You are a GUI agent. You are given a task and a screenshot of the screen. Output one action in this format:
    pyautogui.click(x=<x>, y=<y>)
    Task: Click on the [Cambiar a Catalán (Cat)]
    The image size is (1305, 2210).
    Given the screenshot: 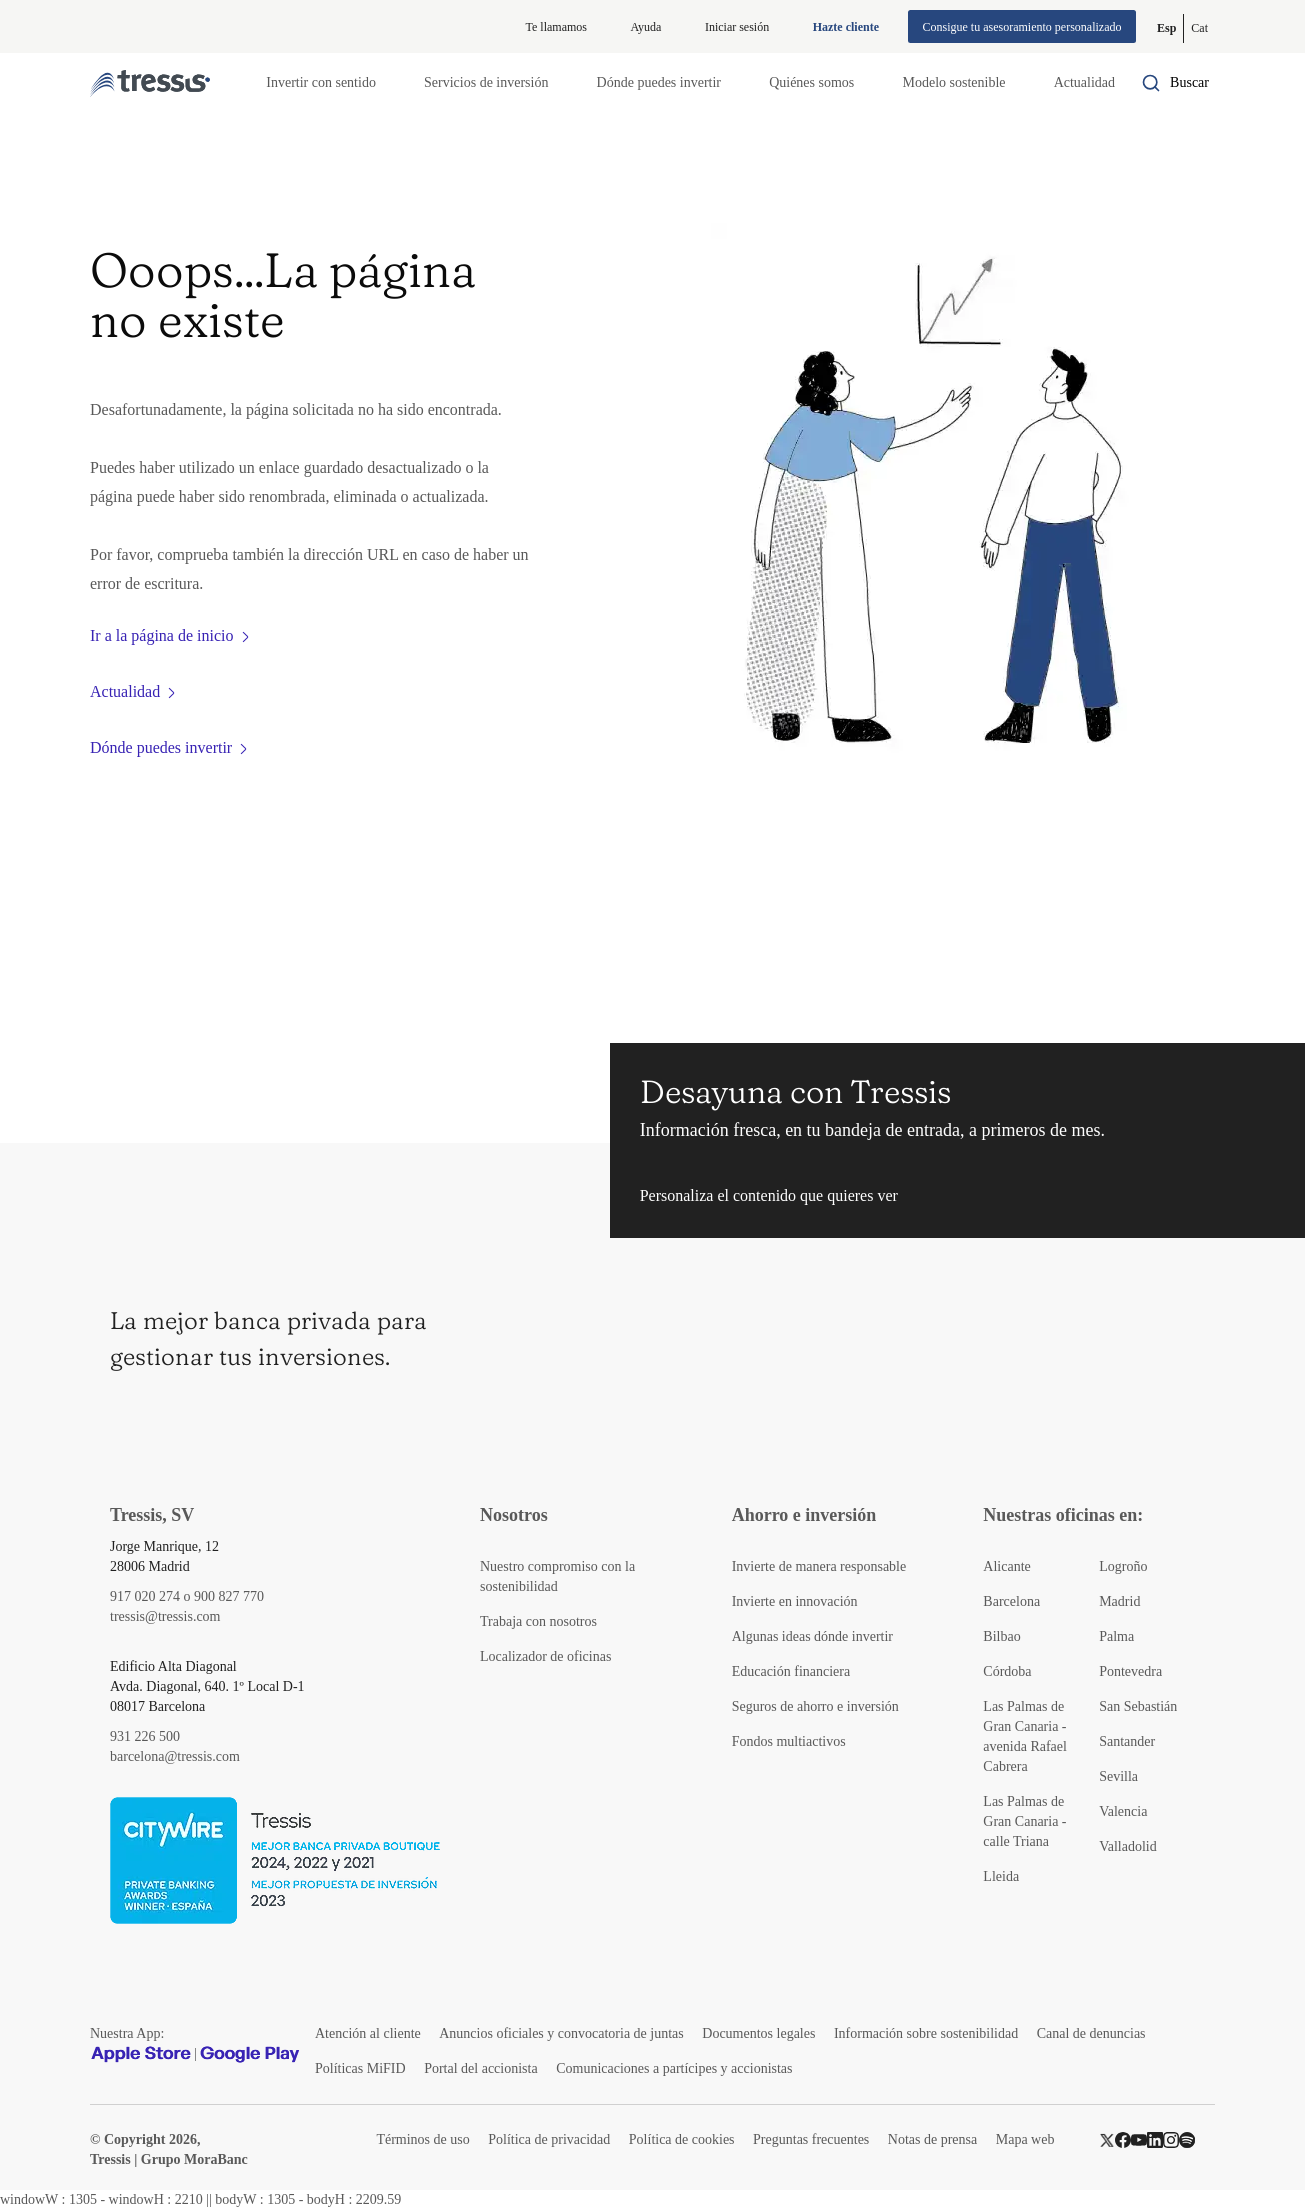 What is the action you would take?
    pyautogui.click(x=1199, y=28)
    